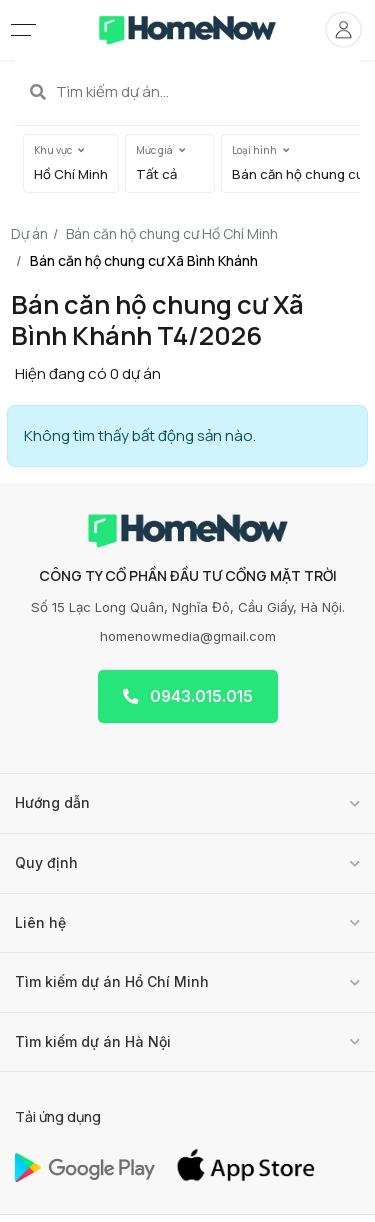 Image resolution: width=375 pixels, height=1222 pixels. Describe the element at coordinates (188, 696) in the screenshot. I see `0943.015.015` at that location.